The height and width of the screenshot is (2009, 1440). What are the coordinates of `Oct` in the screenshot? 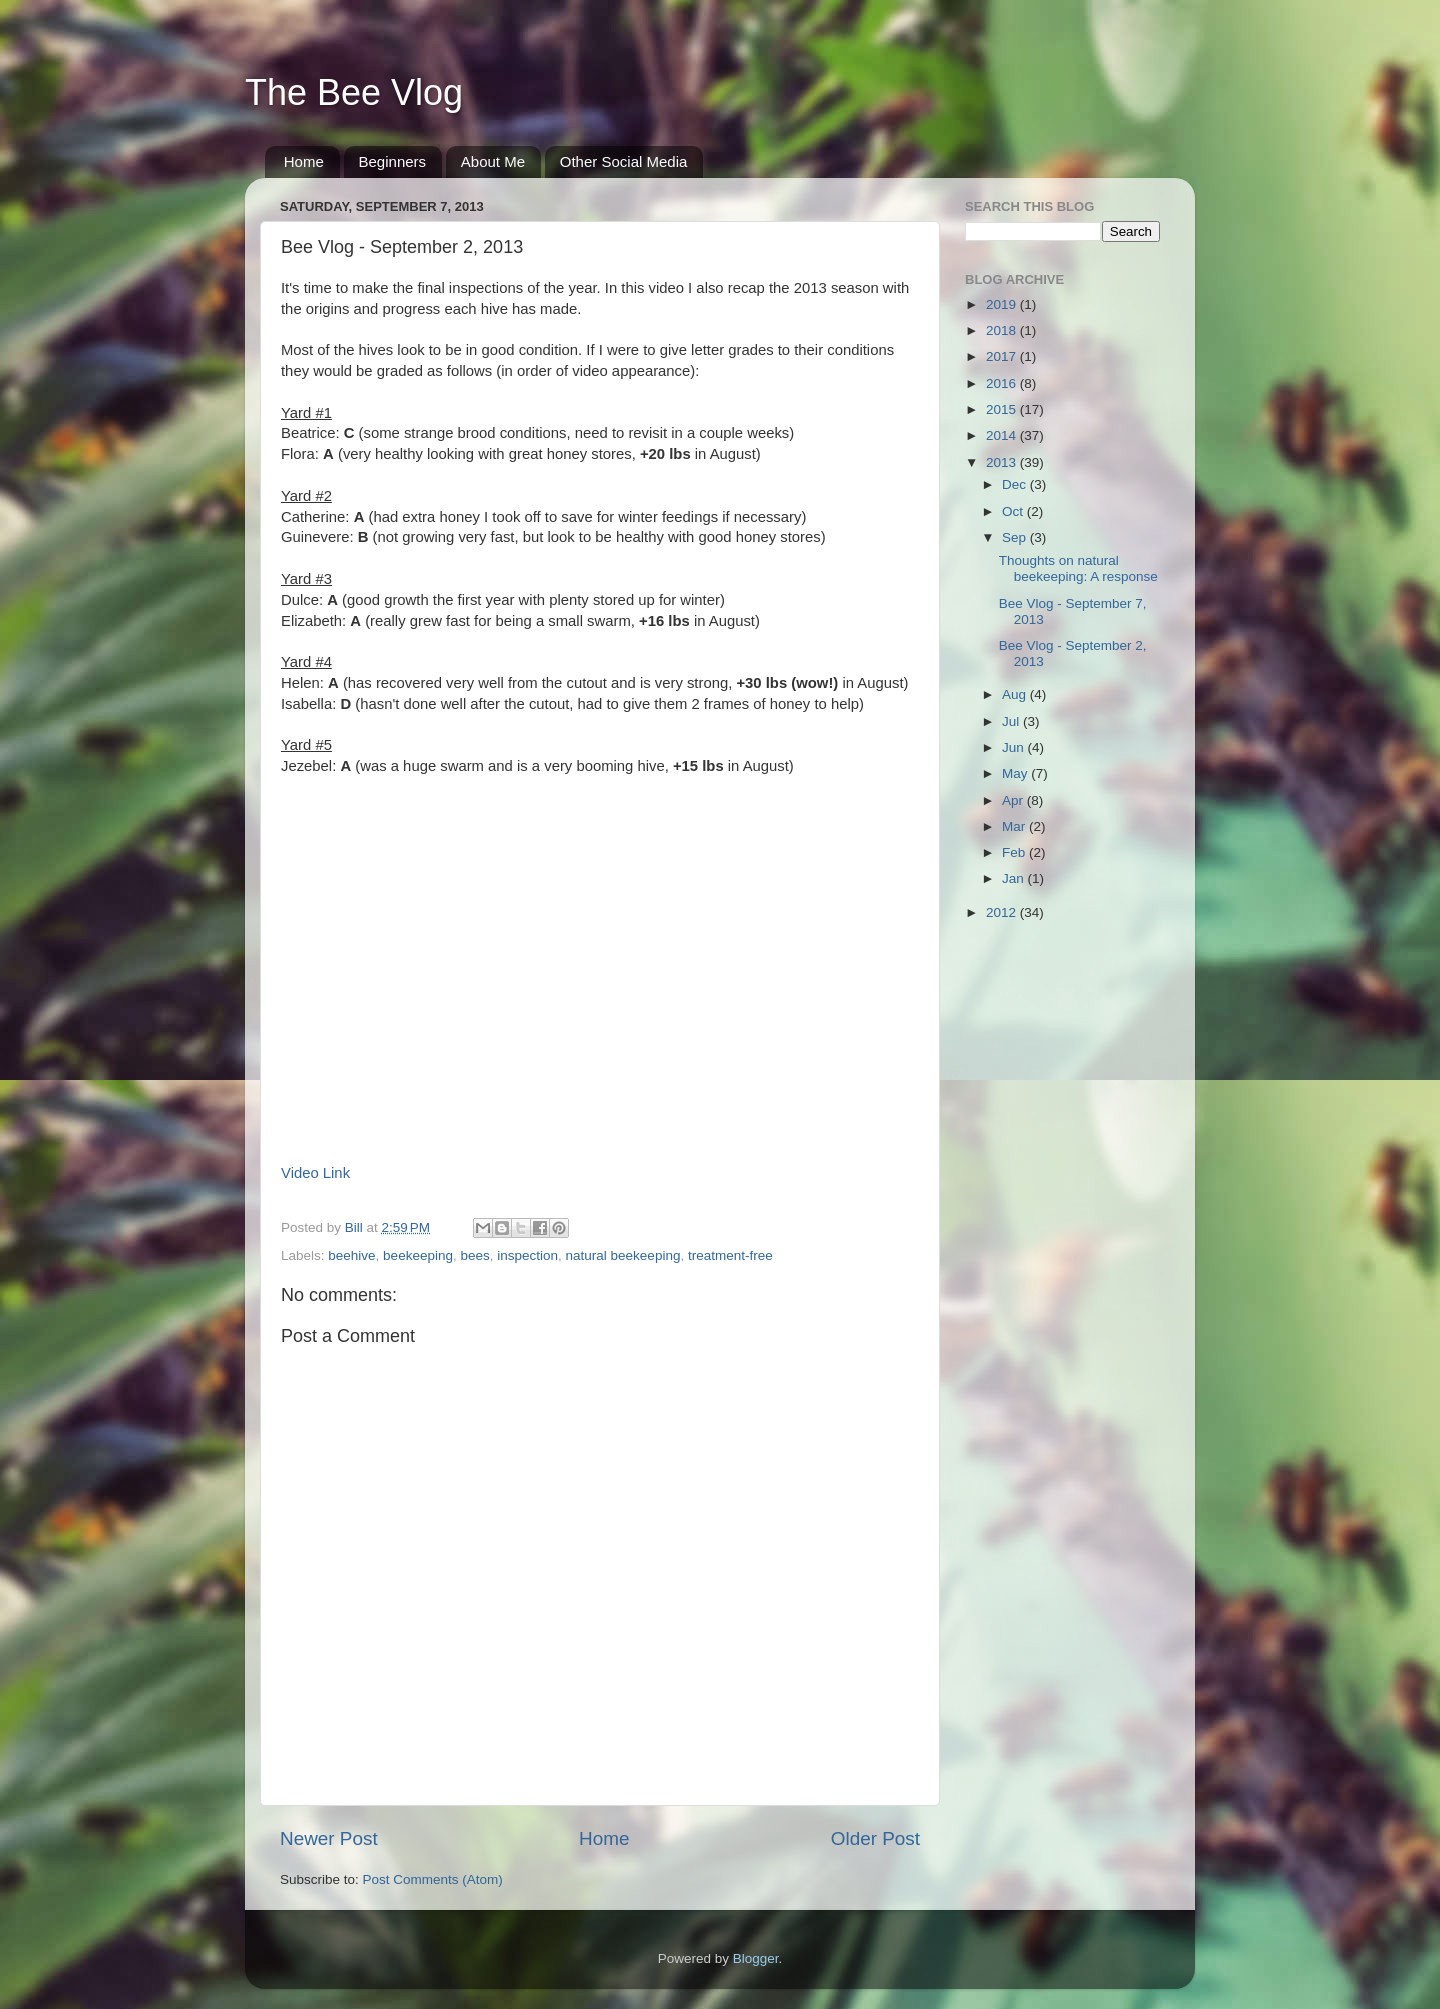 It's located at (1014, 511).